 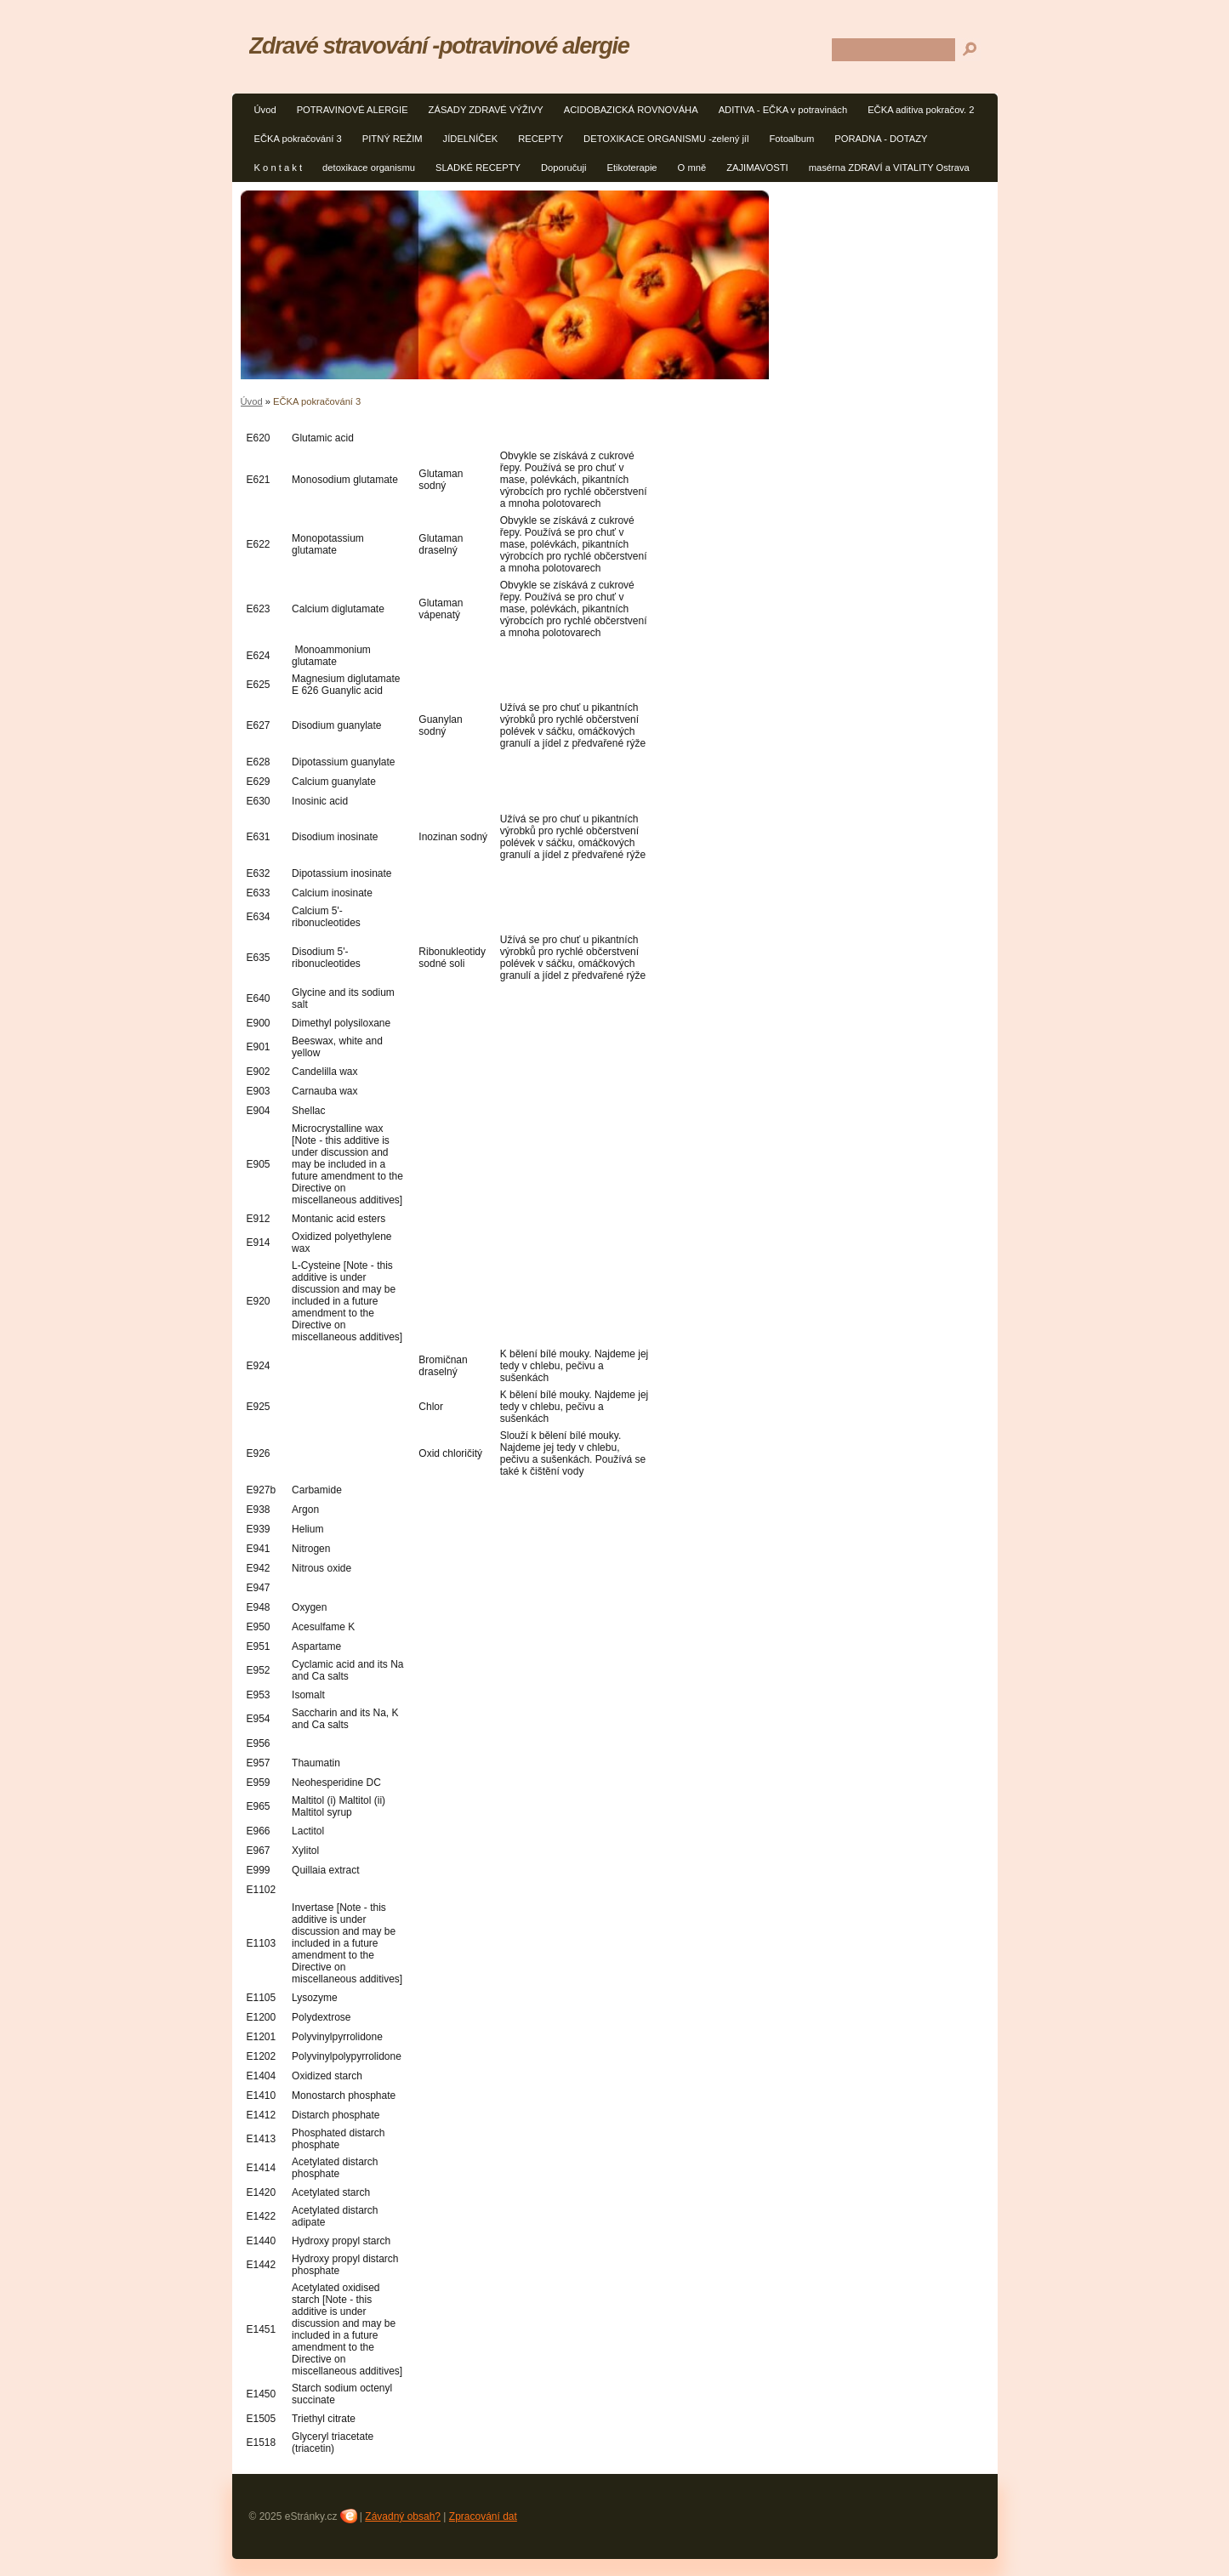 I want to click on RECEPTY, so click(x=540, y=139).